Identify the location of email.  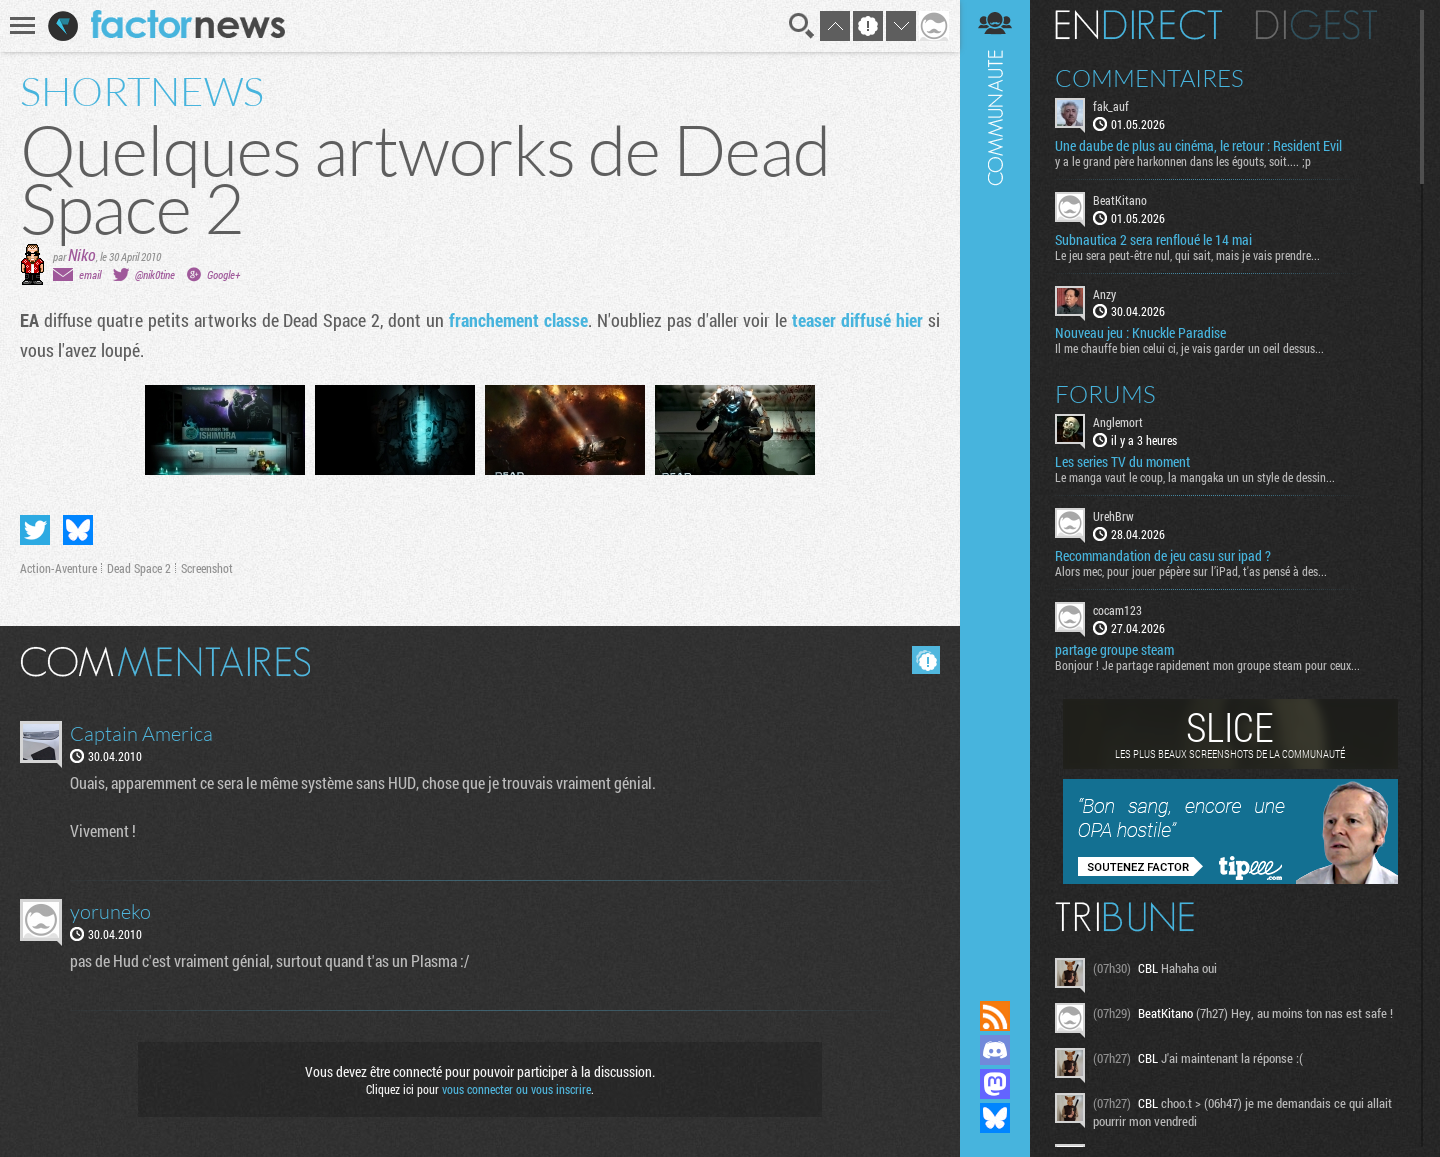
(90, 274).